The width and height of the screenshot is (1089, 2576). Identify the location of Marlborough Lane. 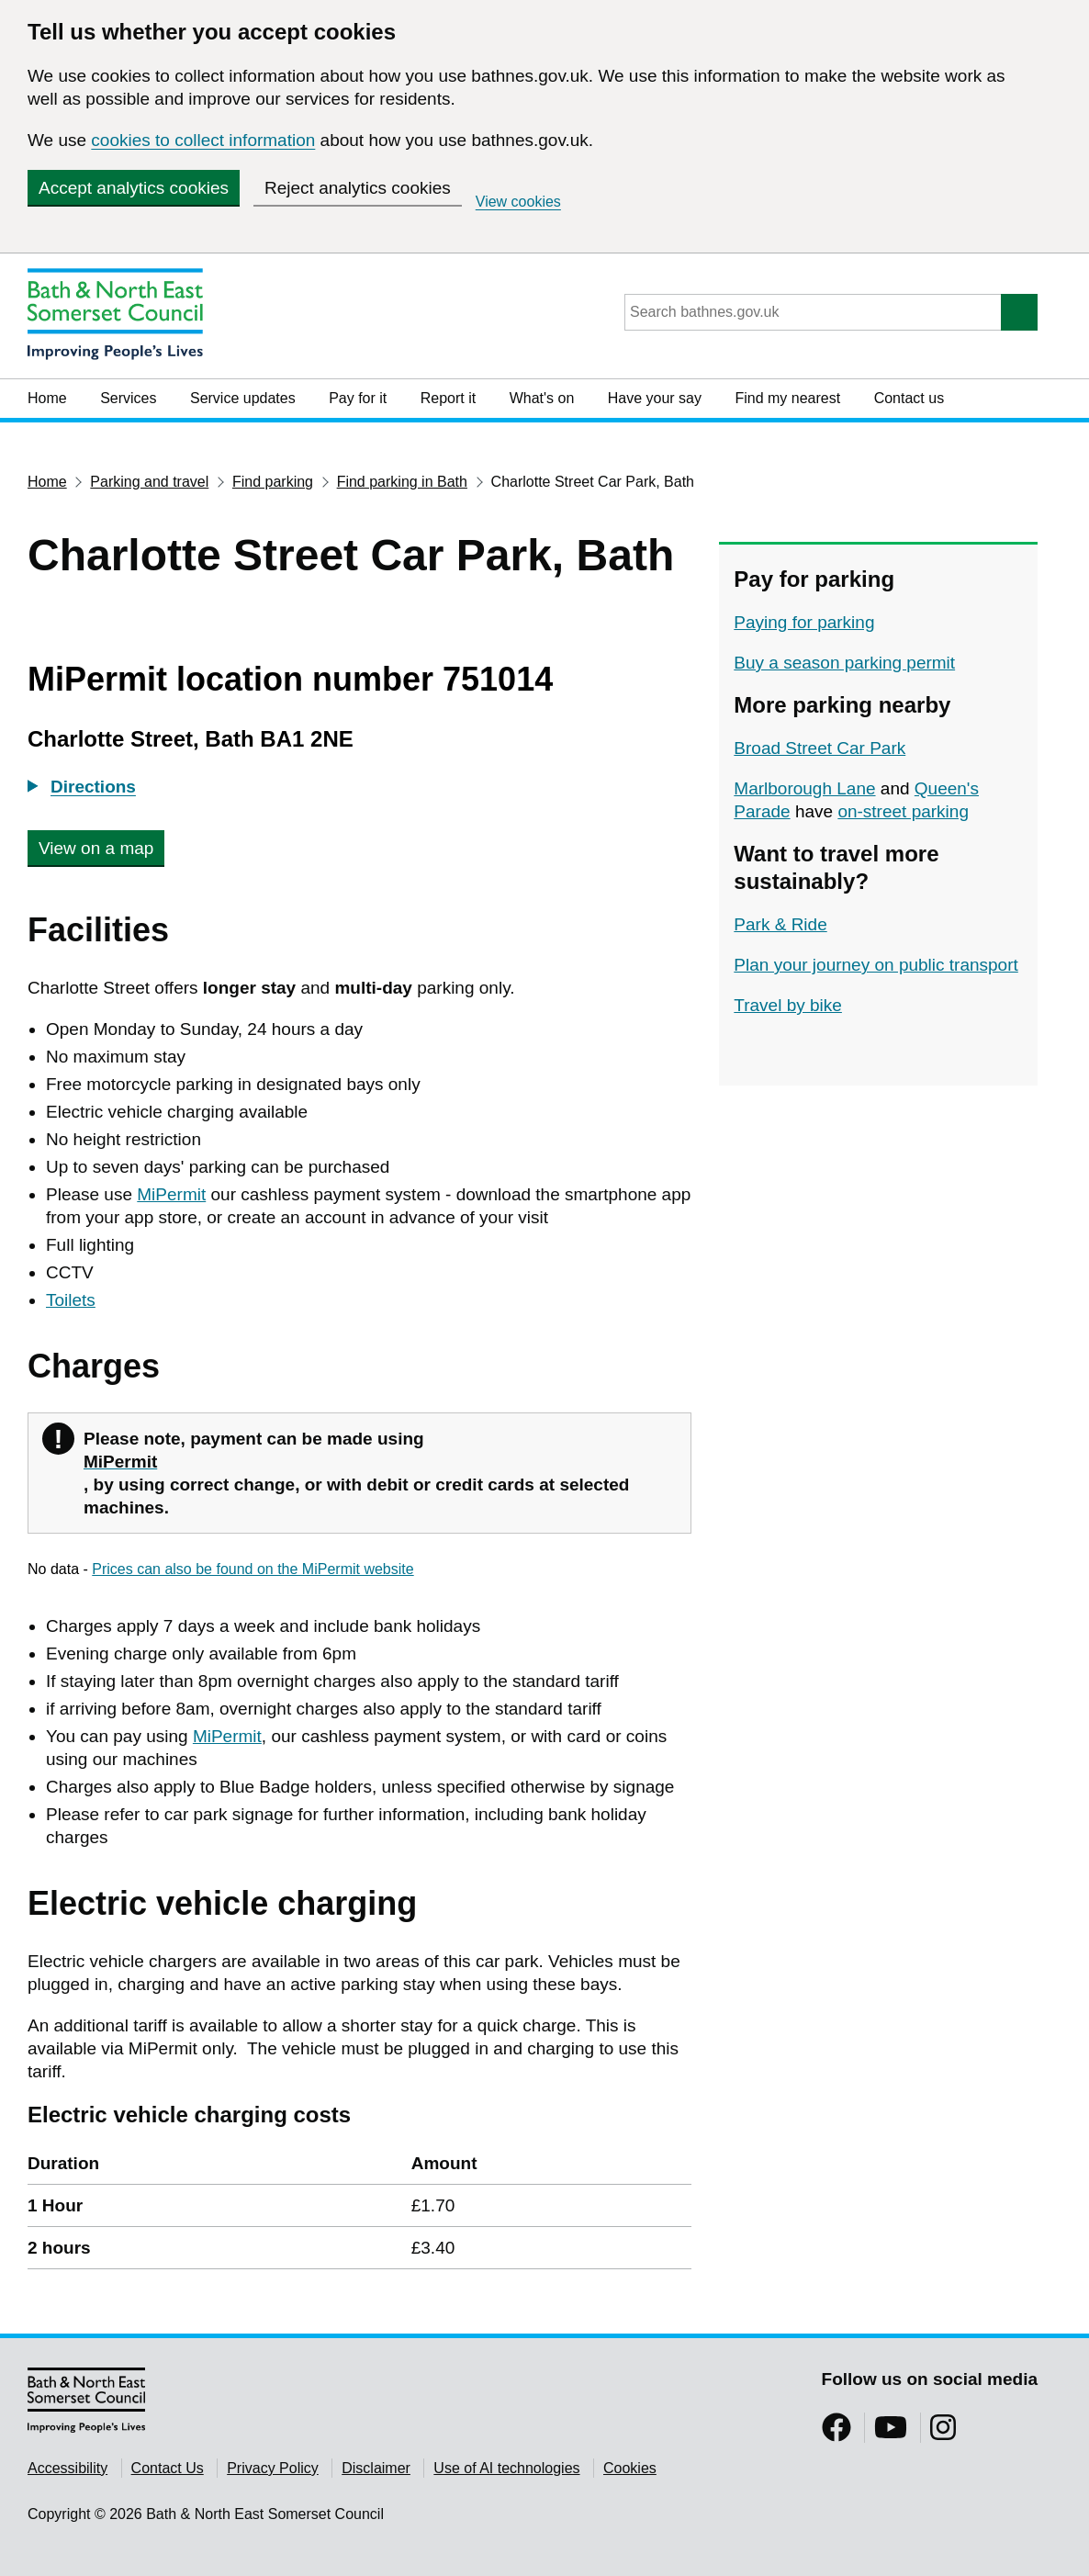
(804, 788).